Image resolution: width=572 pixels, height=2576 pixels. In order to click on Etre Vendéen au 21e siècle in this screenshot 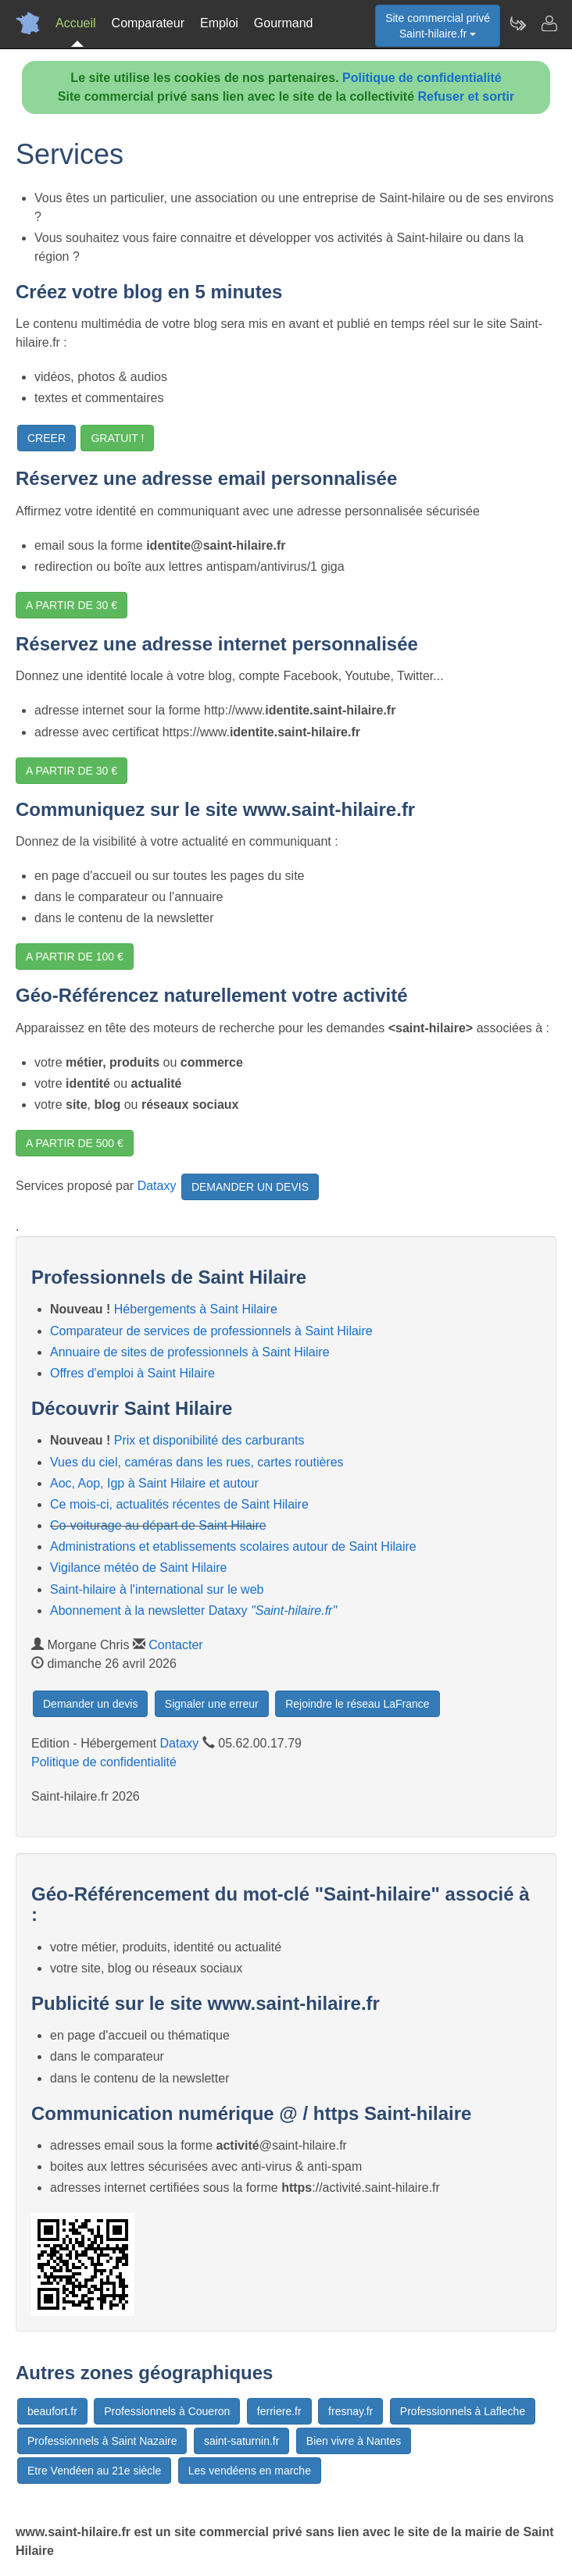, I will do `click(94, 2470)`.